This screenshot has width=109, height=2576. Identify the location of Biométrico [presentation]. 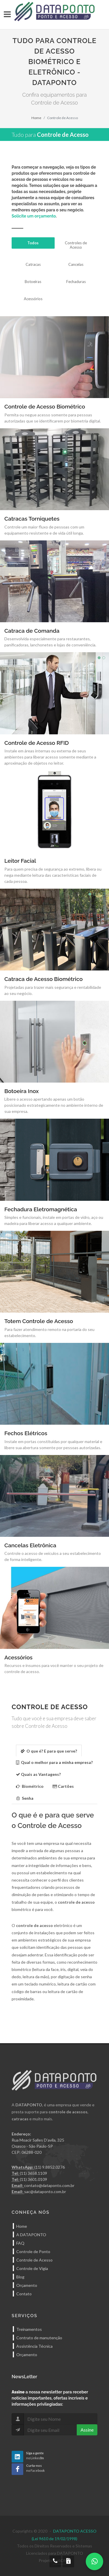
(30, 1786).